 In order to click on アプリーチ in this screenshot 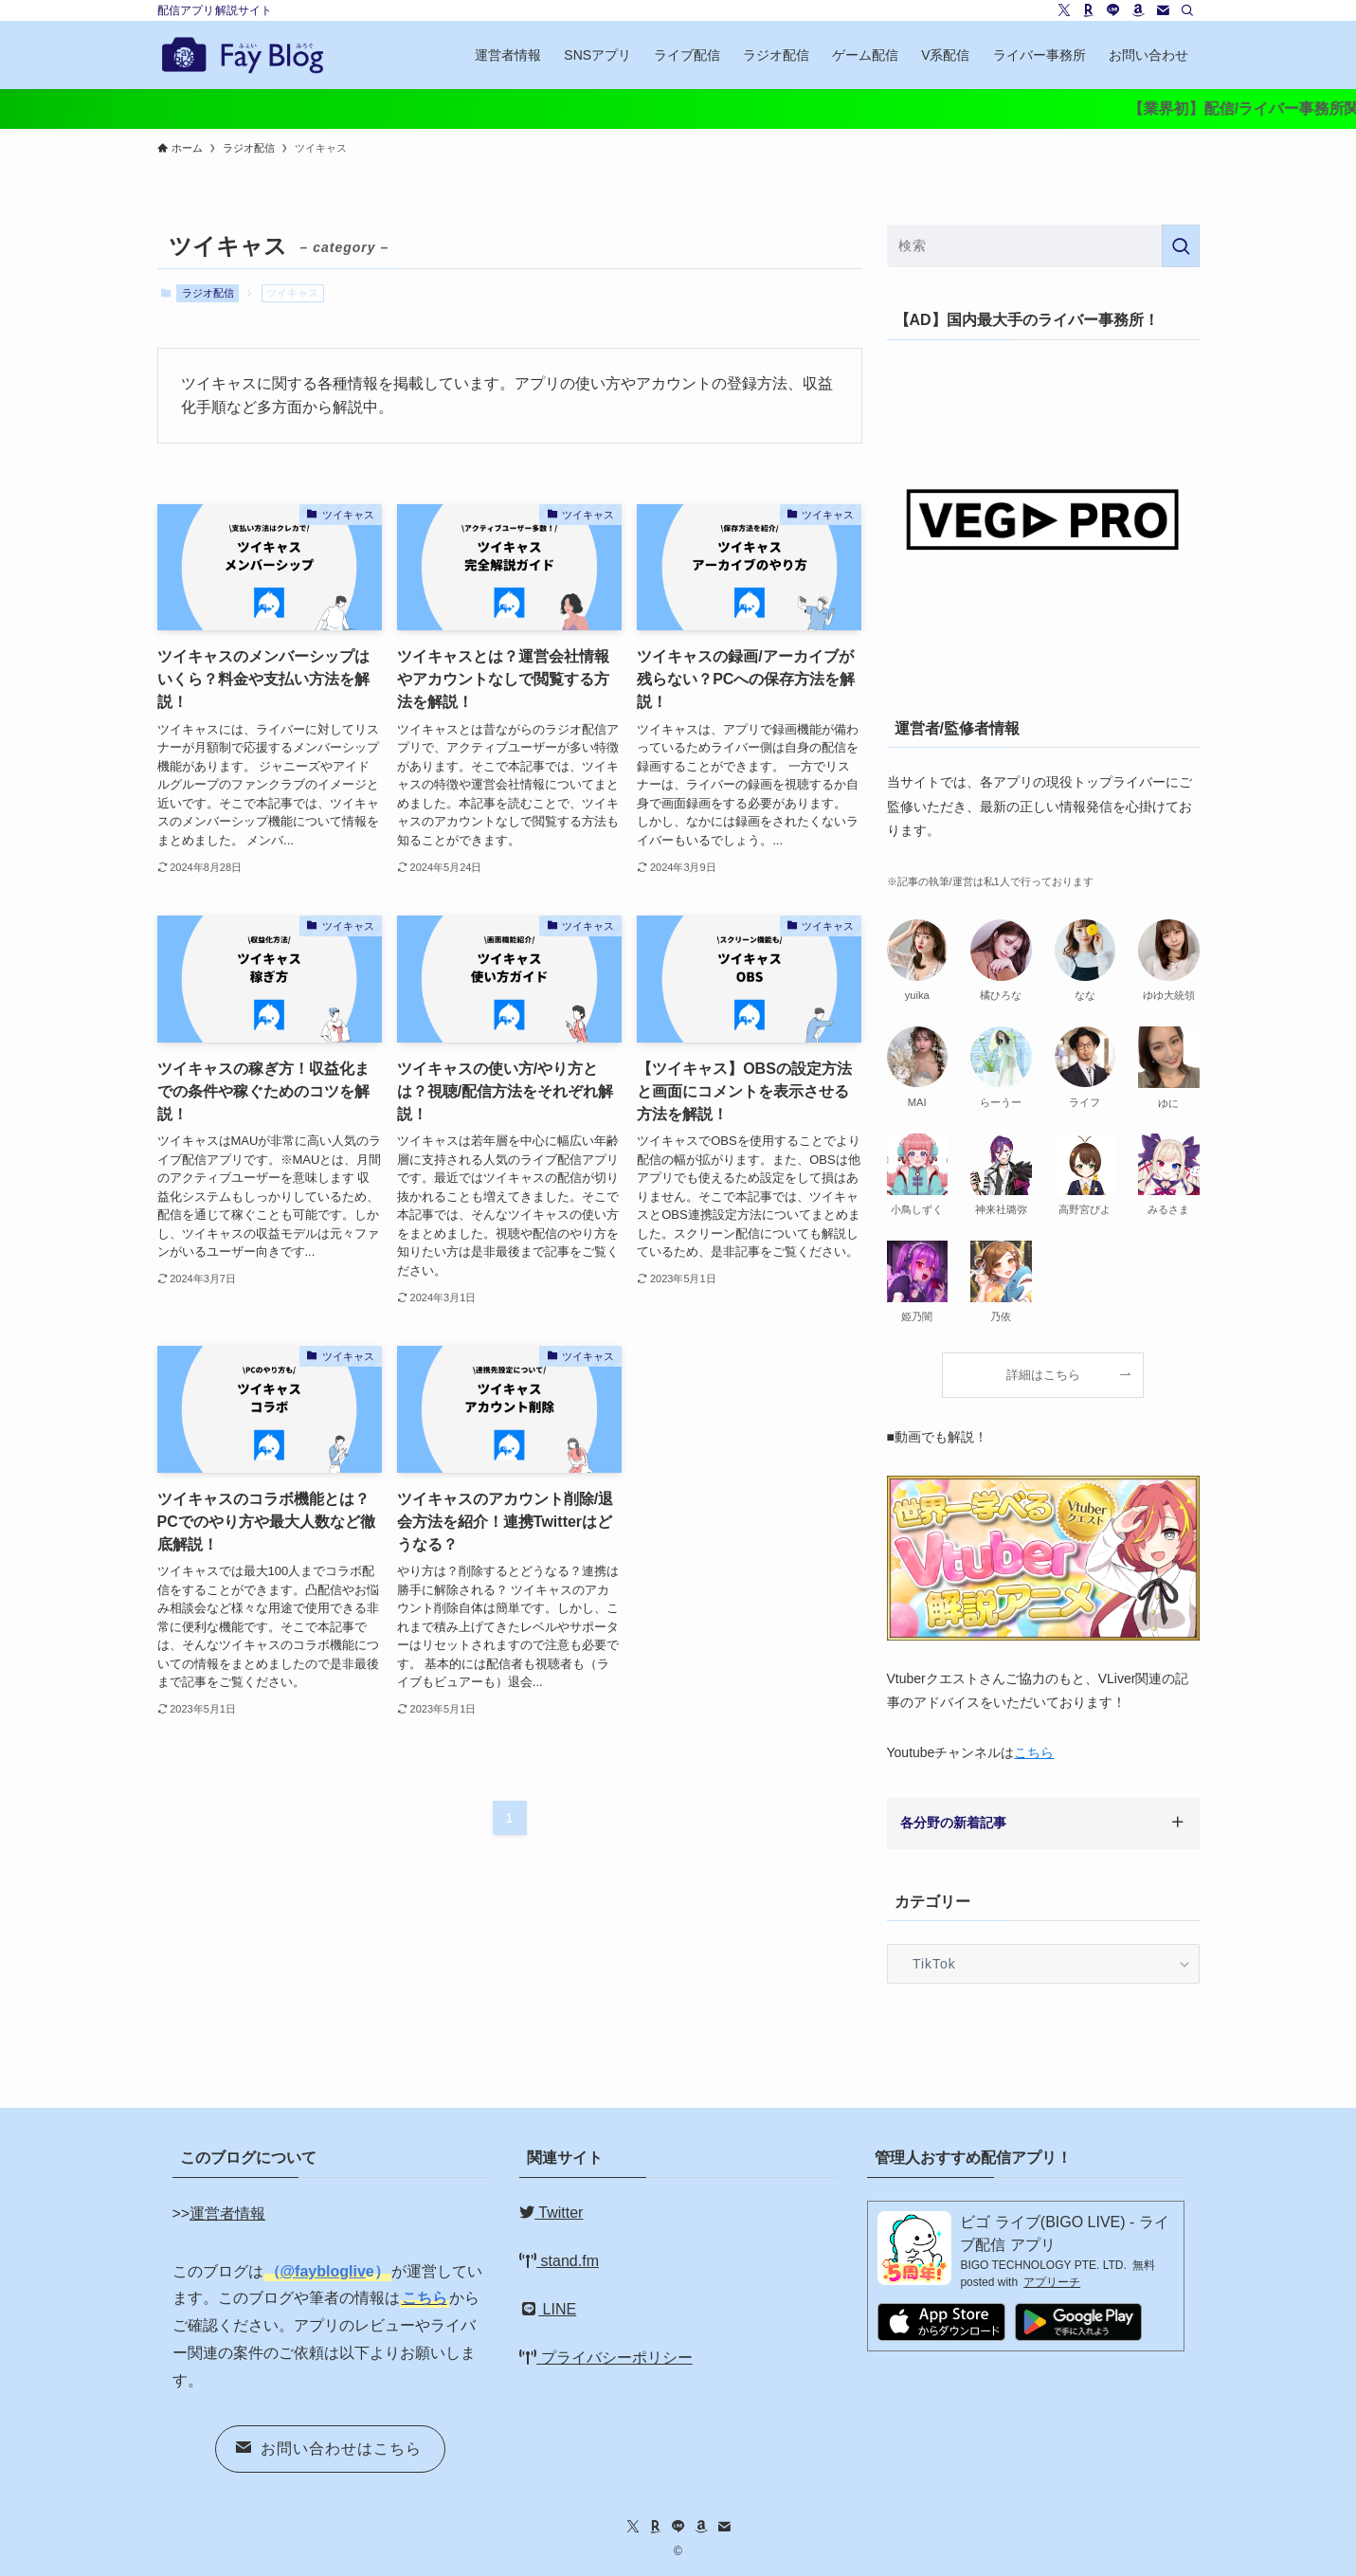, I will do `click(1051, 2282)`.